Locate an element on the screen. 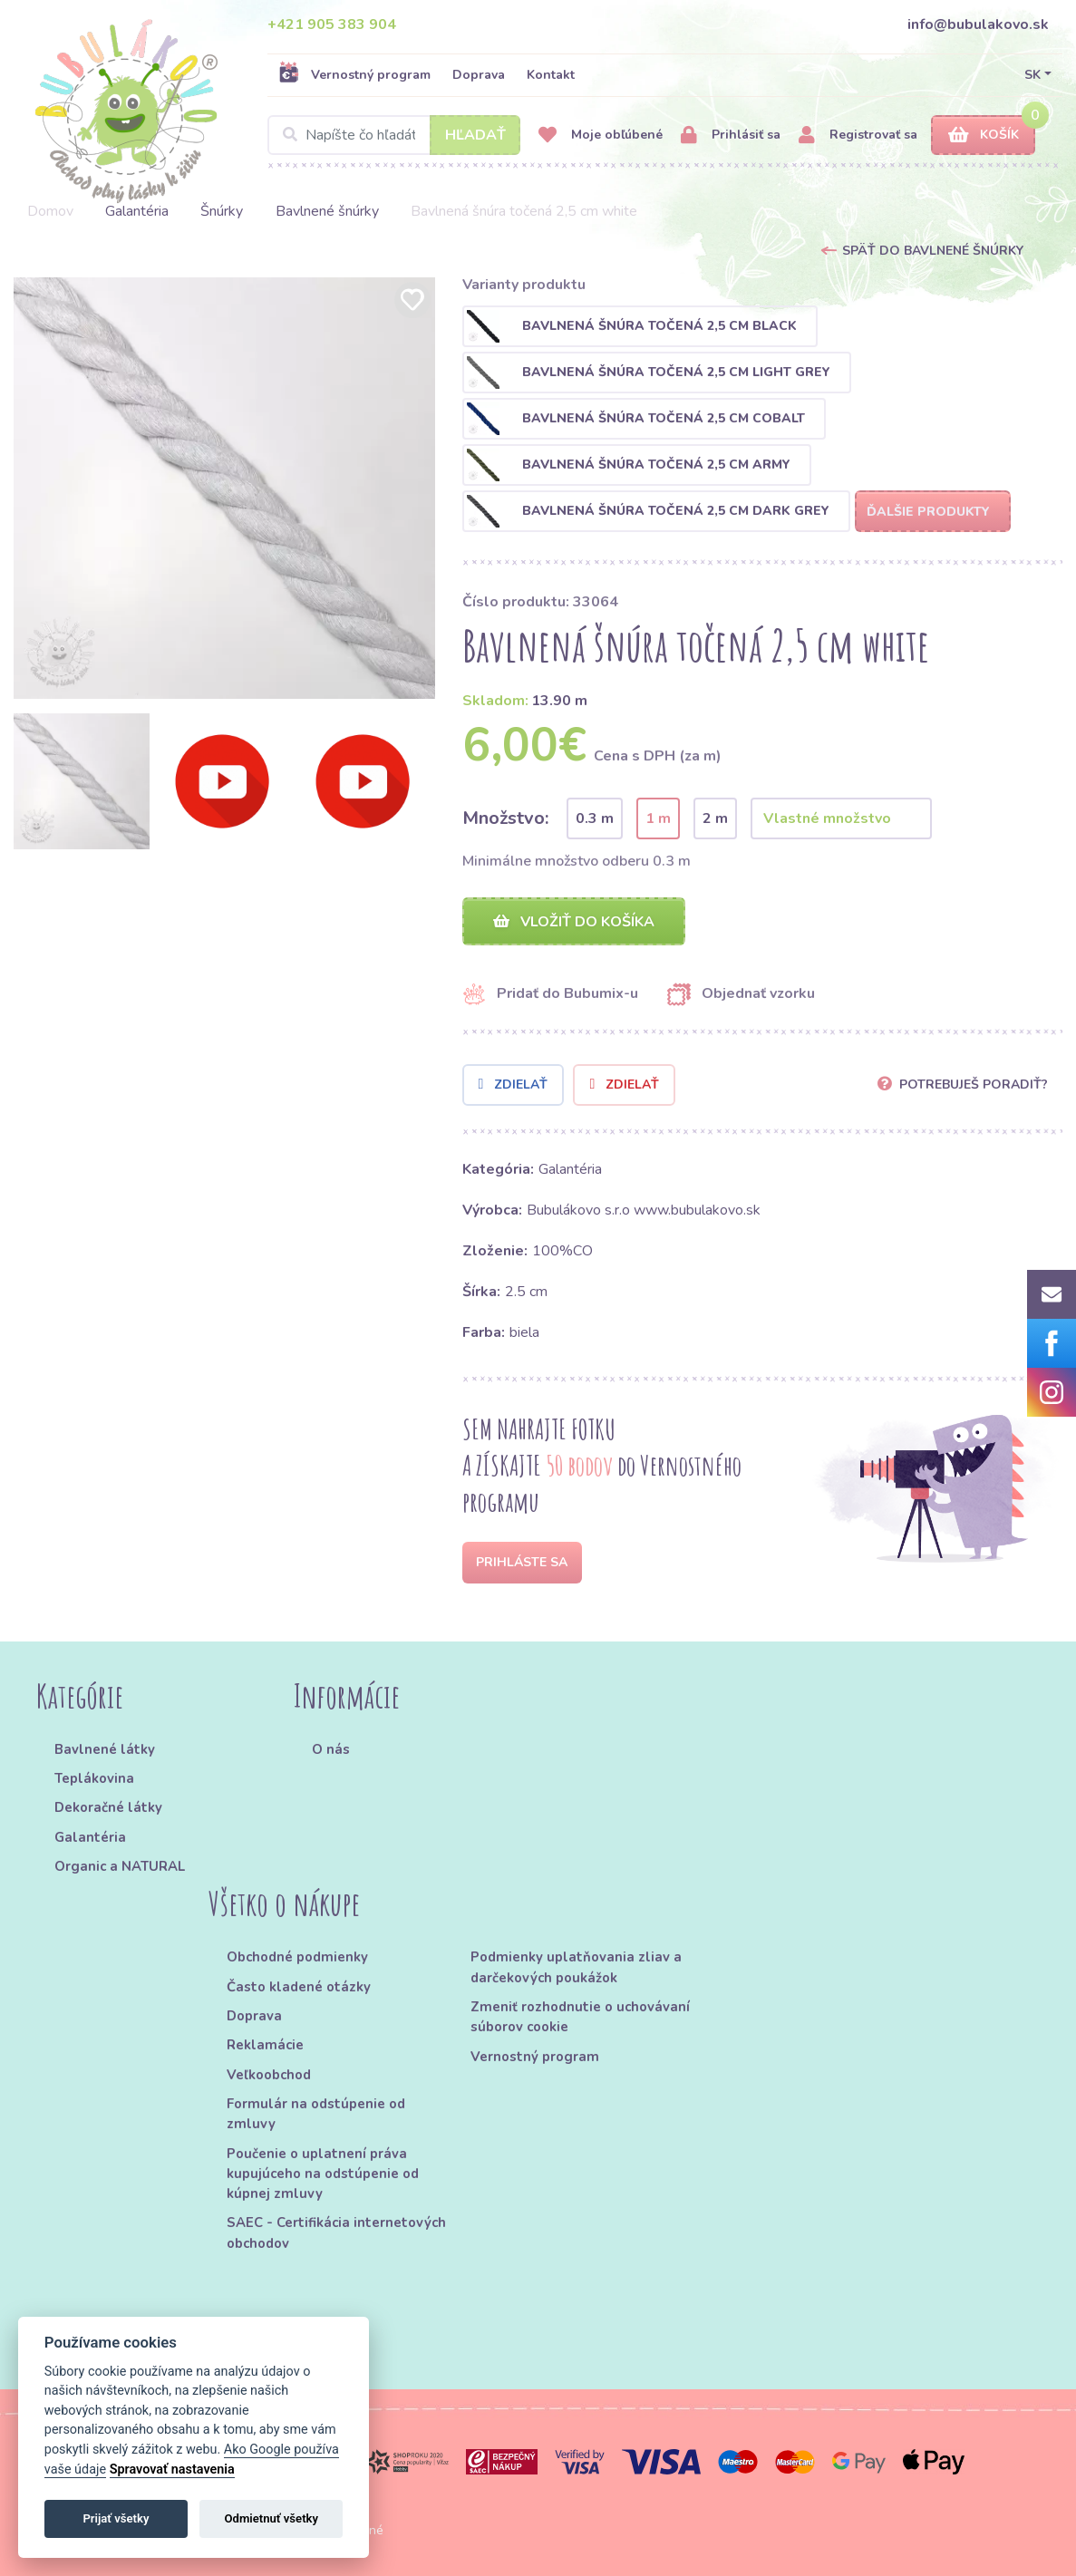  Doprava is located at coordinates (478, 74).